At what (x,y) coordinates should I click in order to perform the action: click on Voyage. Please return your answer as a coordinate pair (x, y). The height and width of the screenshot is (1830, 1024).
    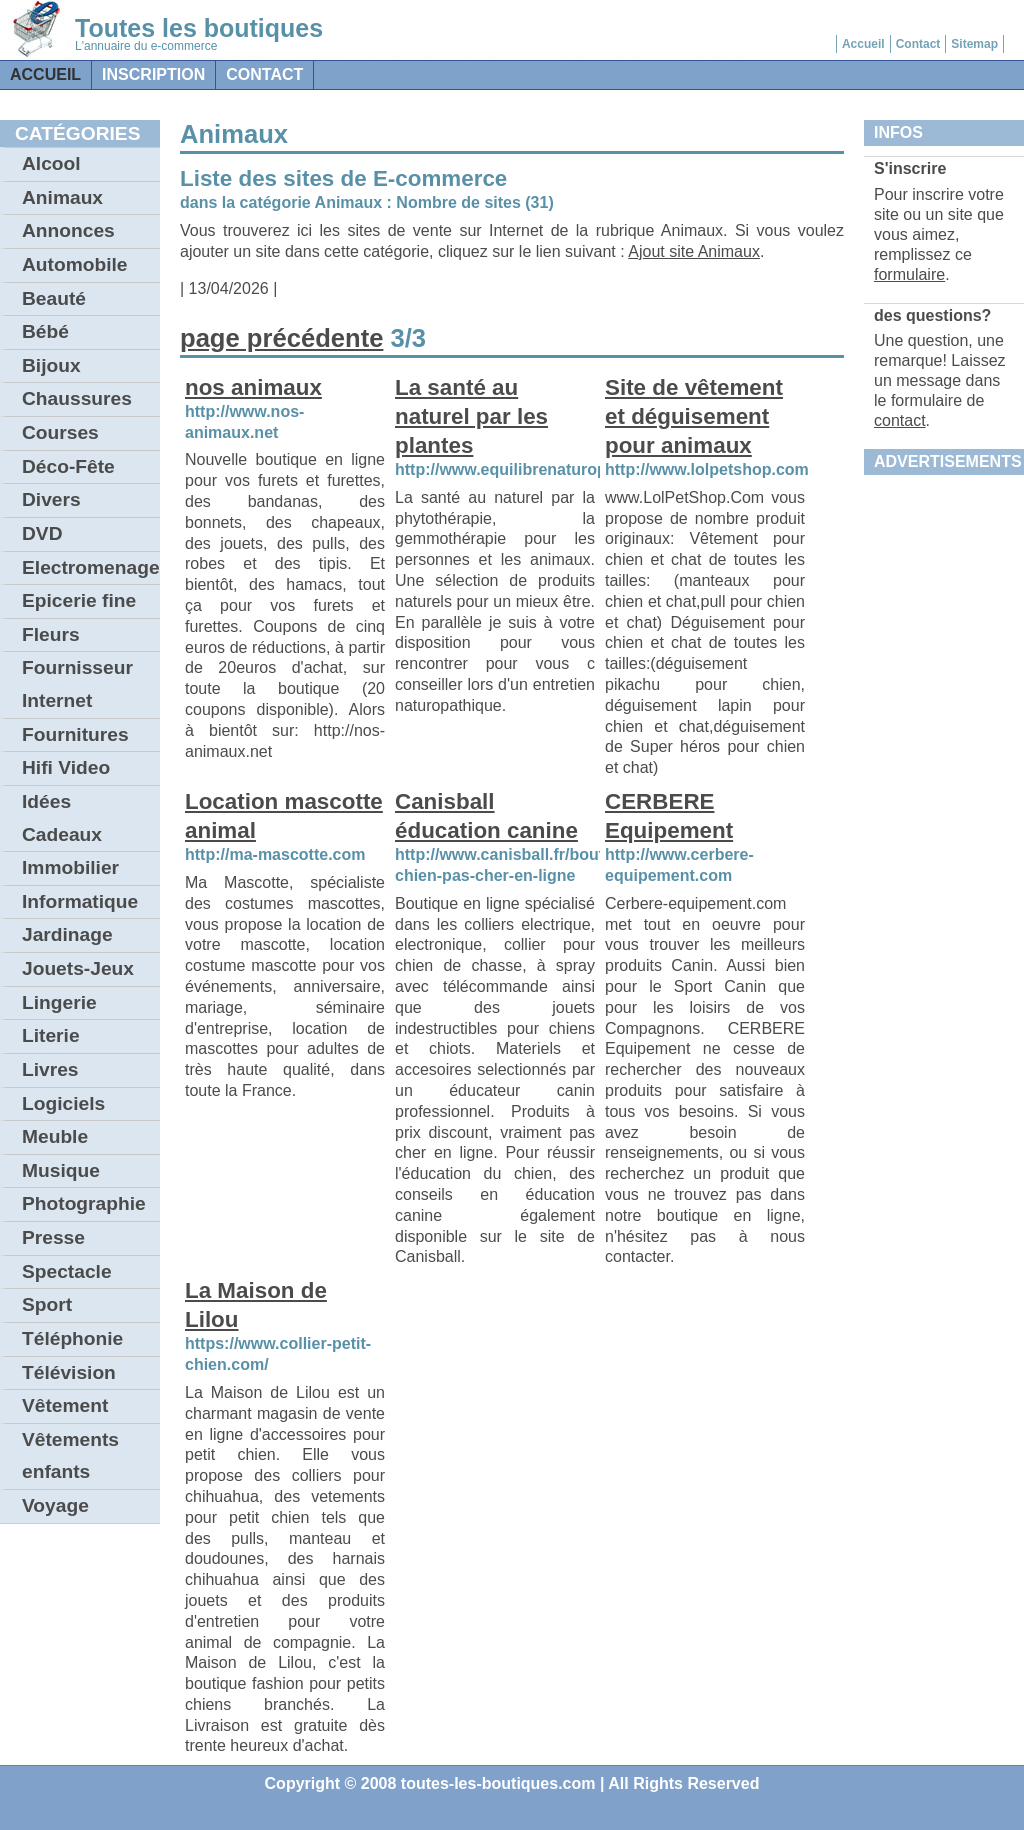
    Looking at the image, I should click on (55, 1505).